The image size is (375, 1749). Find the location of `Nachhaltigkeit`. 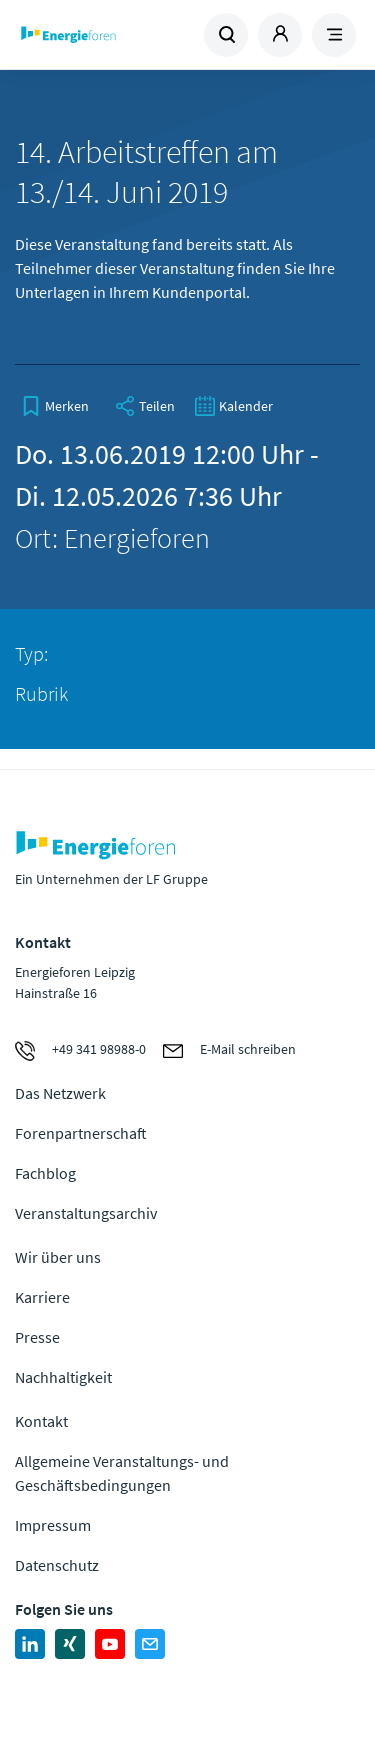

Nachhaltigkeit is located at coordinates (63, 1377).